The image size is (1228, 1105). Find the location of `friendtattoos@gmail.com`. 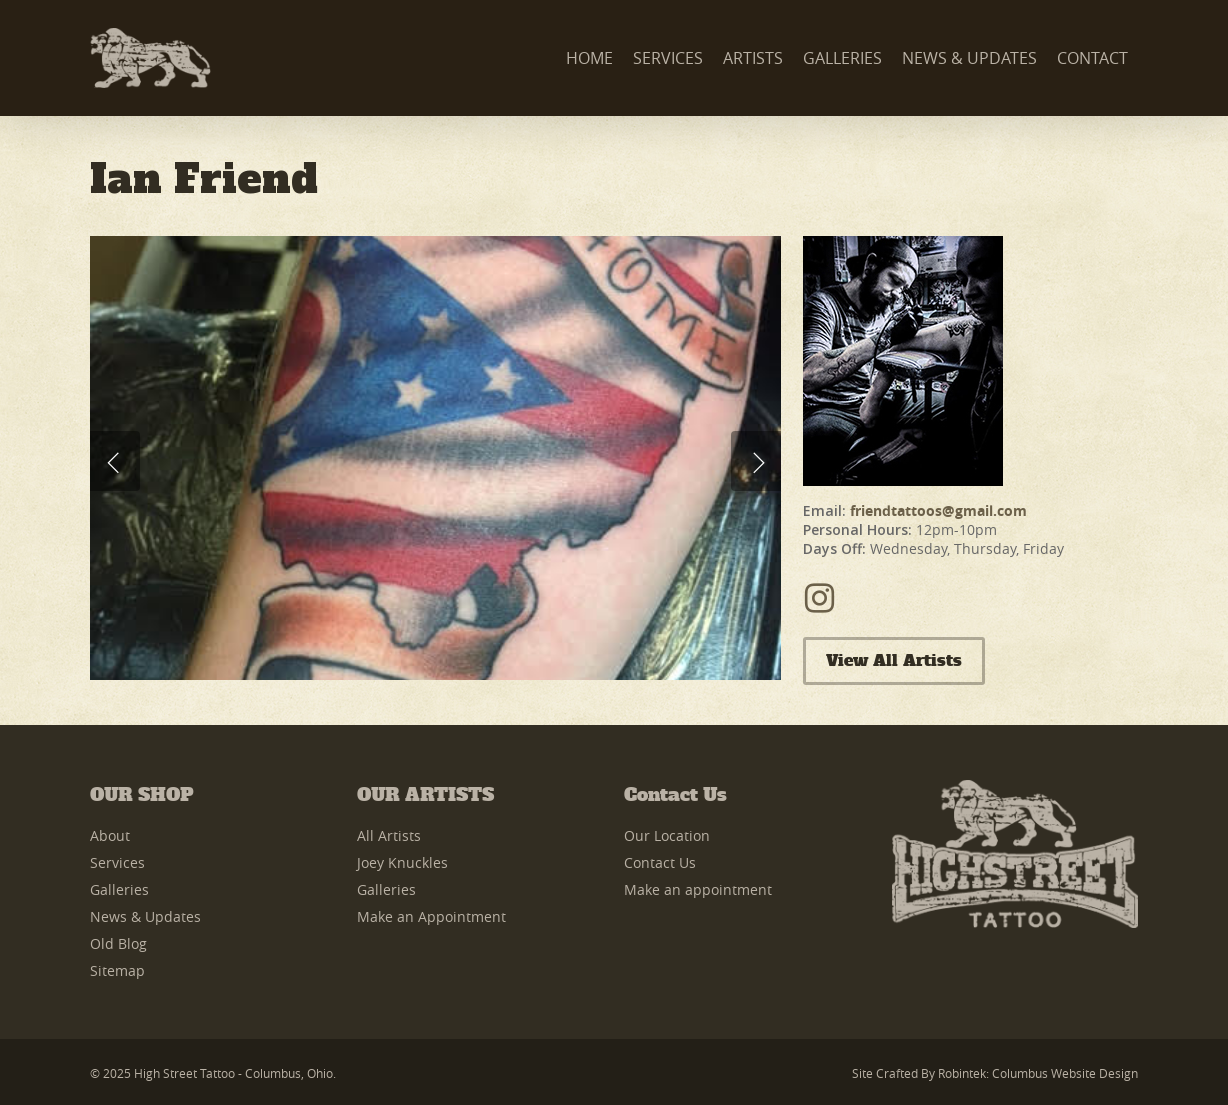

friendtattoos@gmail.com is located at coordinates (938, 510).